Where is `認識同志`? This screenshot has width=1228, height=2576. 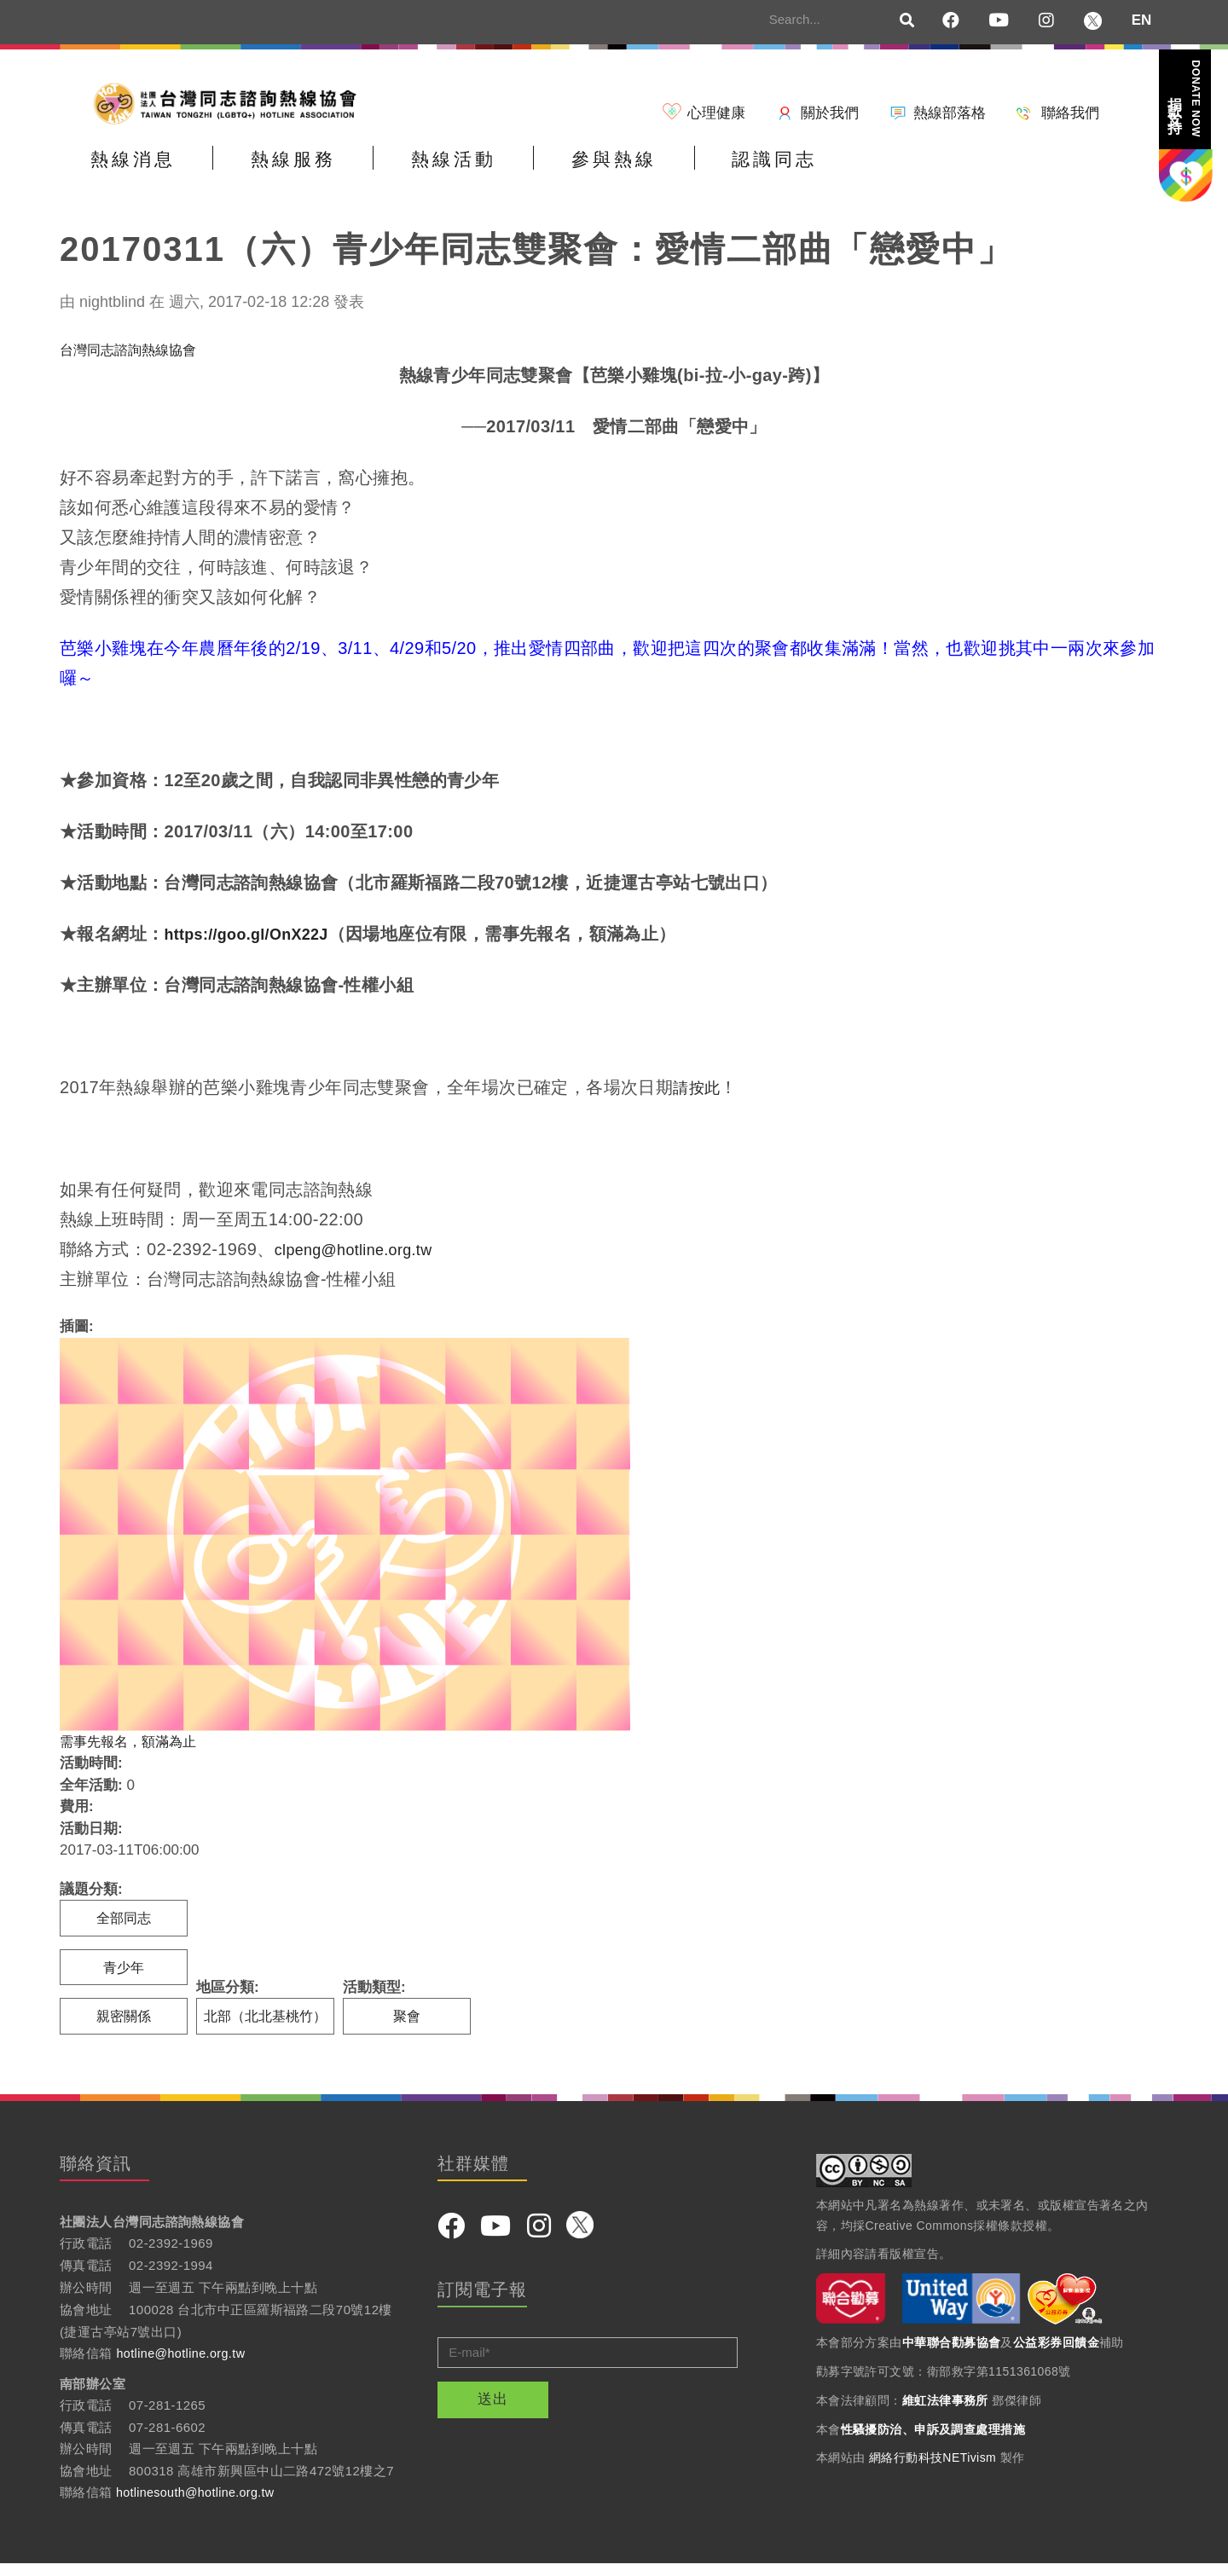 認識同志 is located at coordinates (923, 173).